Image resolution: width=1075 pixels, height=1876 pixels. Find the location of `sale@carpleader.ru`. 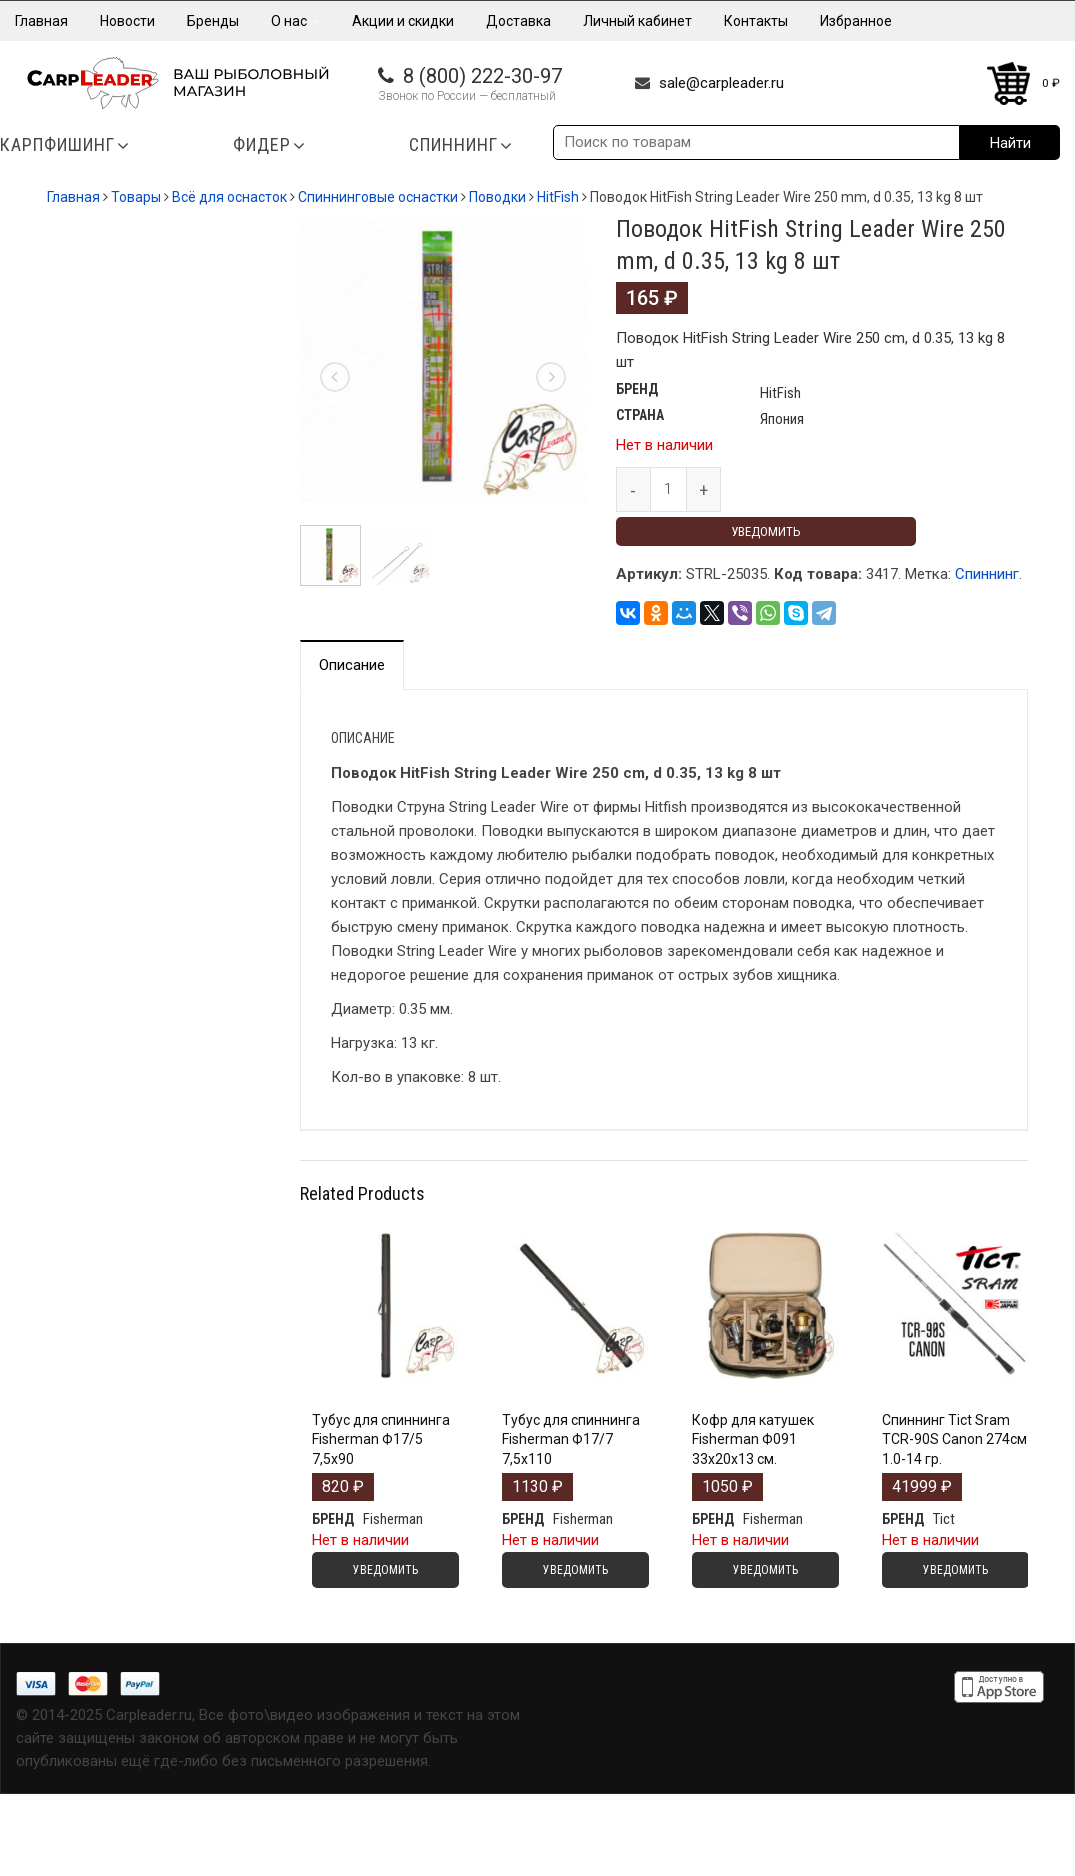

sale@carpleader.ru is located at coordinates (721, 83).